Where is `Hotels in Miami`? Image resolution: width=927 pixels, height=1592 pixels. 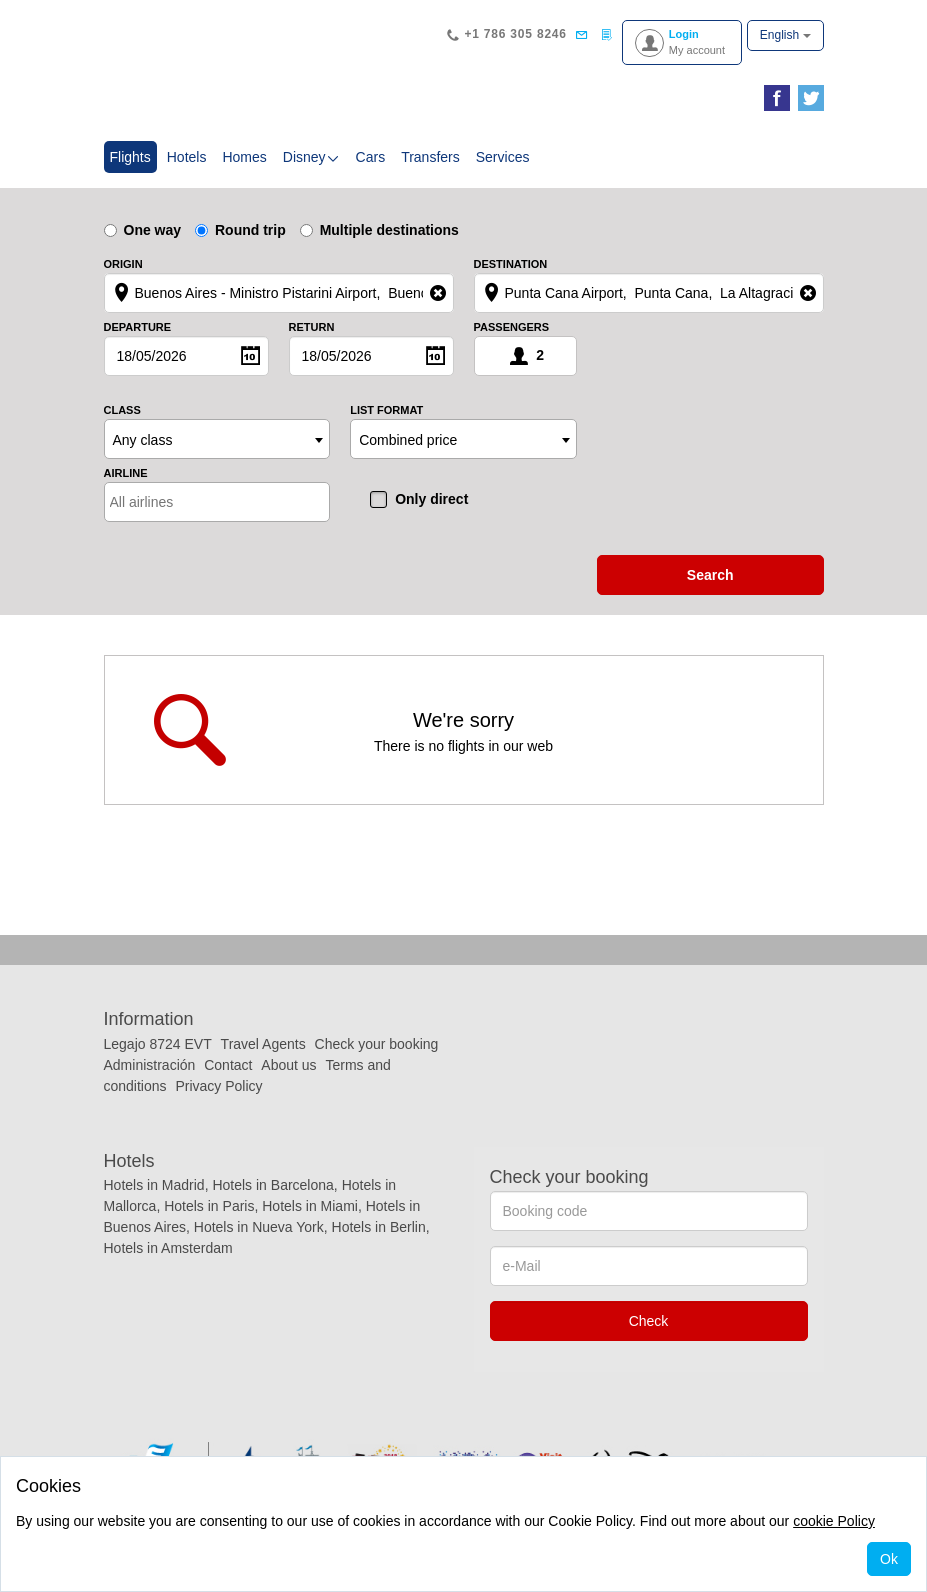 Hotels in Miami is located at coordinates (310, 1206).